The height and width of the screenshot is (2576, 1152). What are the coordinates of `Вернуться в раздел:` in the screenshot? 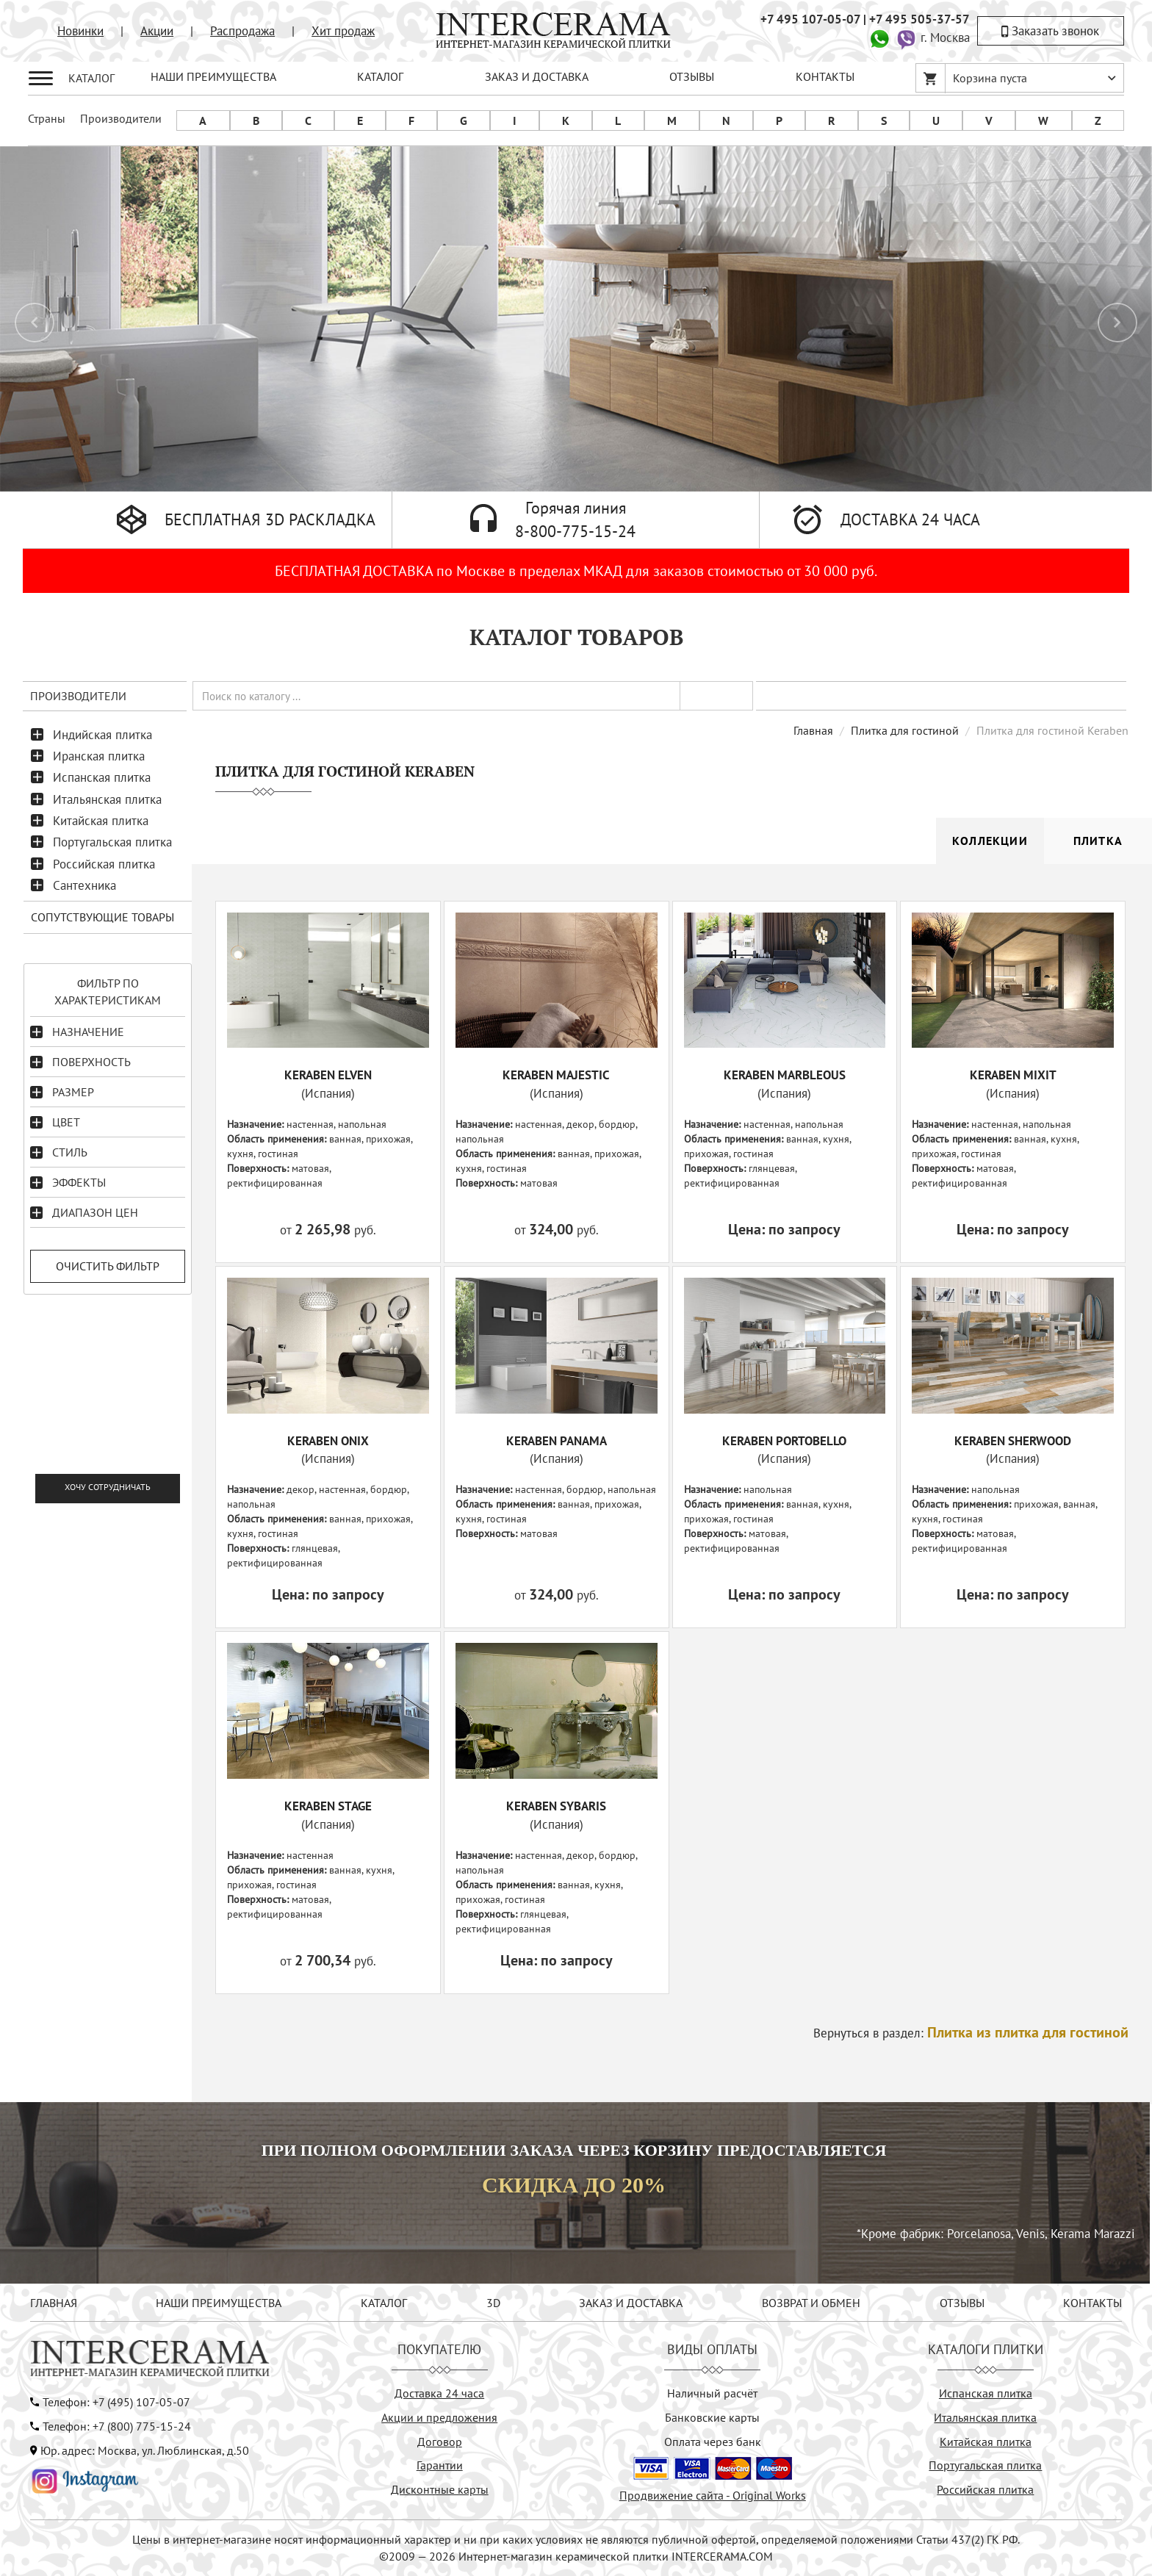 It's located at (970, 2033).